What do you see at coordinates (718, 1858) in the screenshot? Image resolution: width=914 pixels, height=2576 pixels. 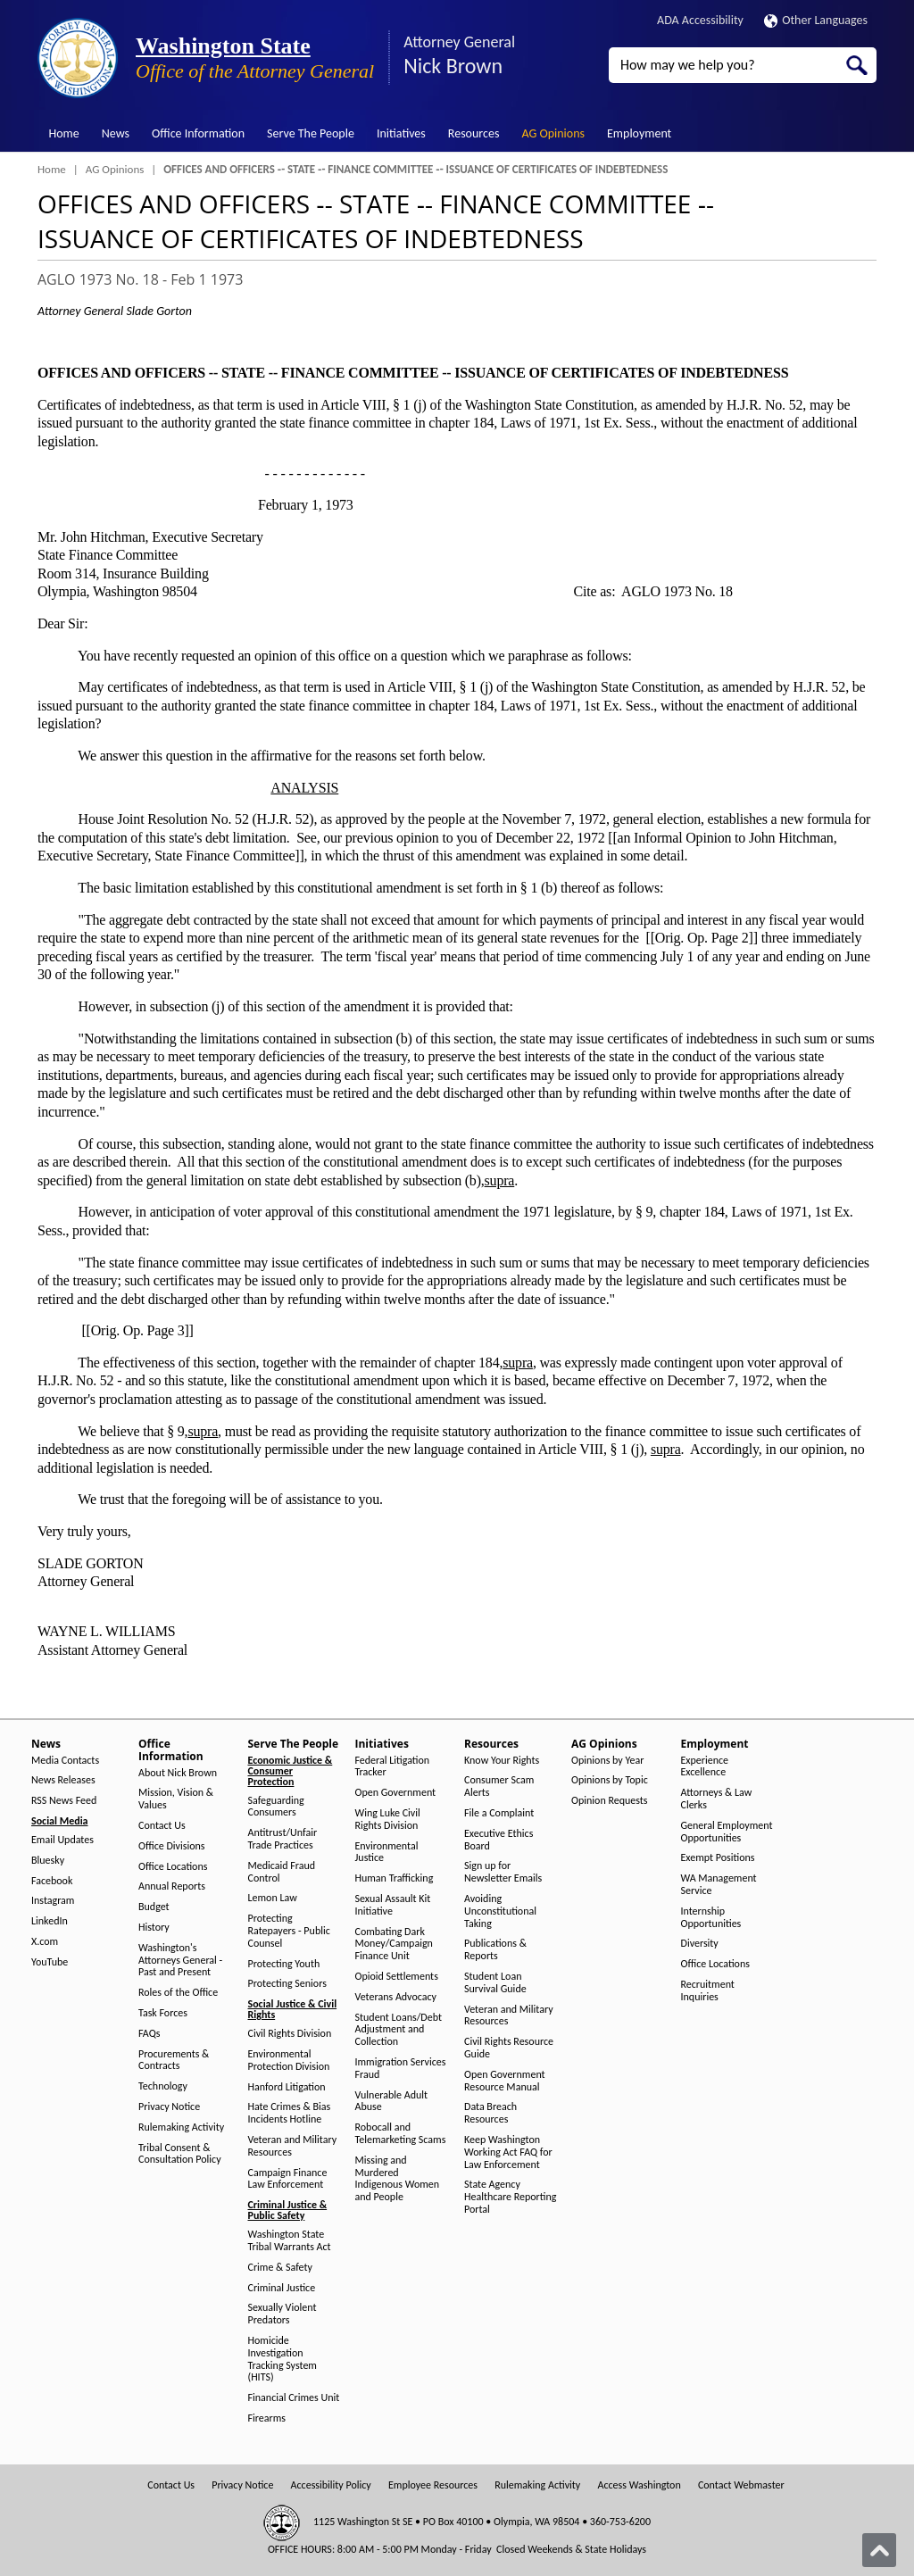 I see `Exempt Positions` at bounding box center [718, 1858].